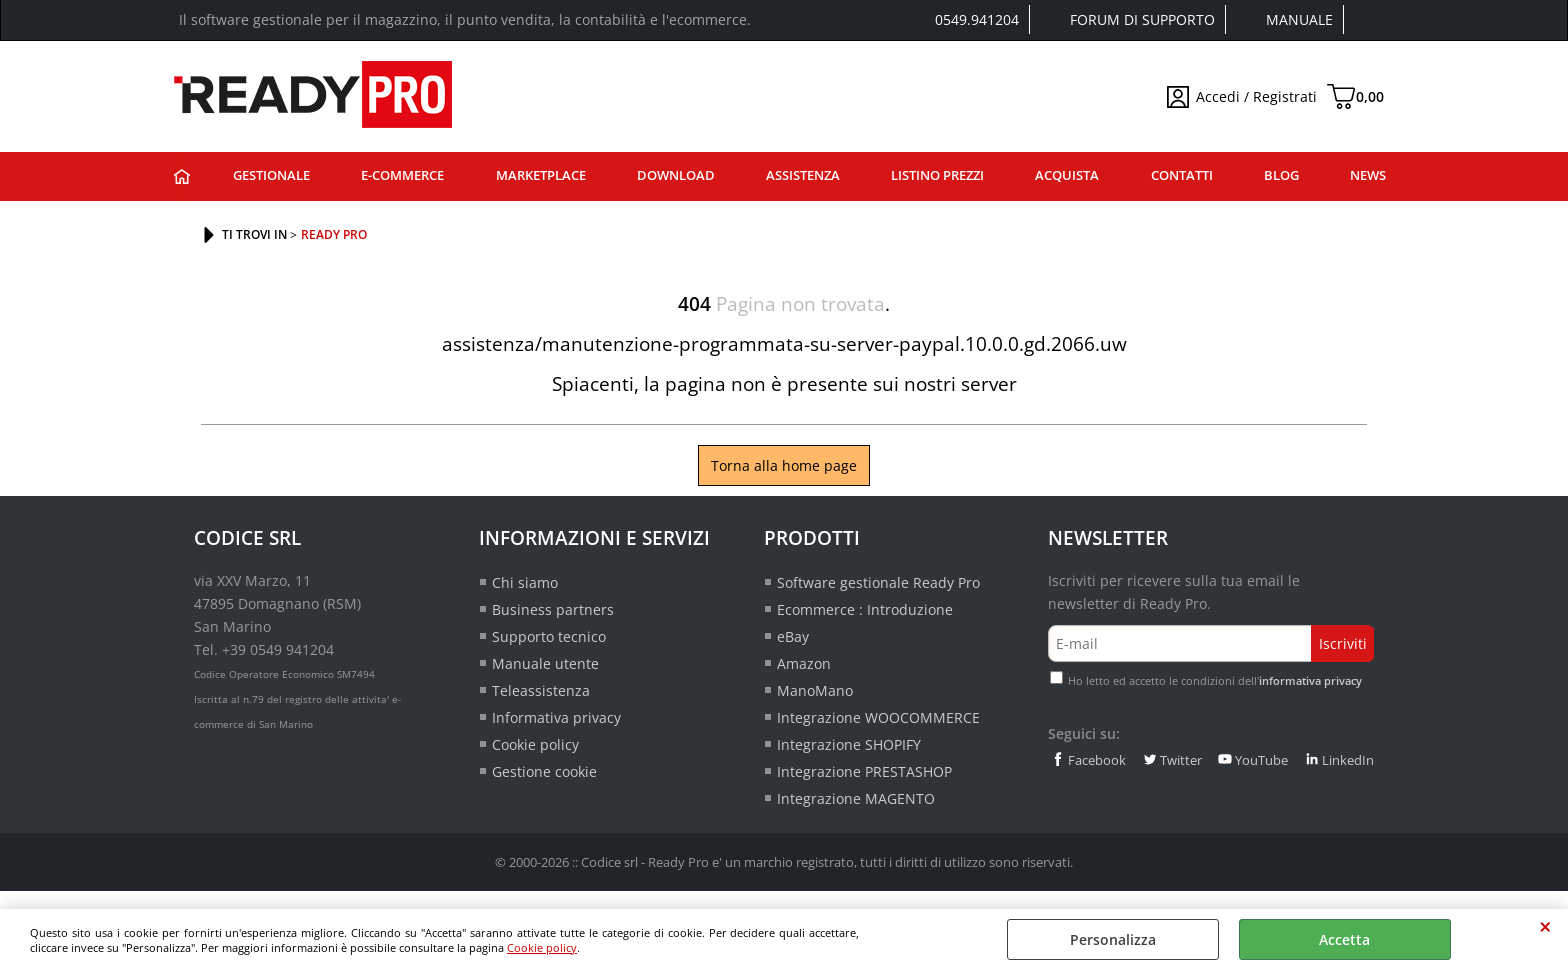 The image size is (1568, 970). Describe the element at coordinates (402, 175) in the screenshot. I see `E-commerce` at that location.